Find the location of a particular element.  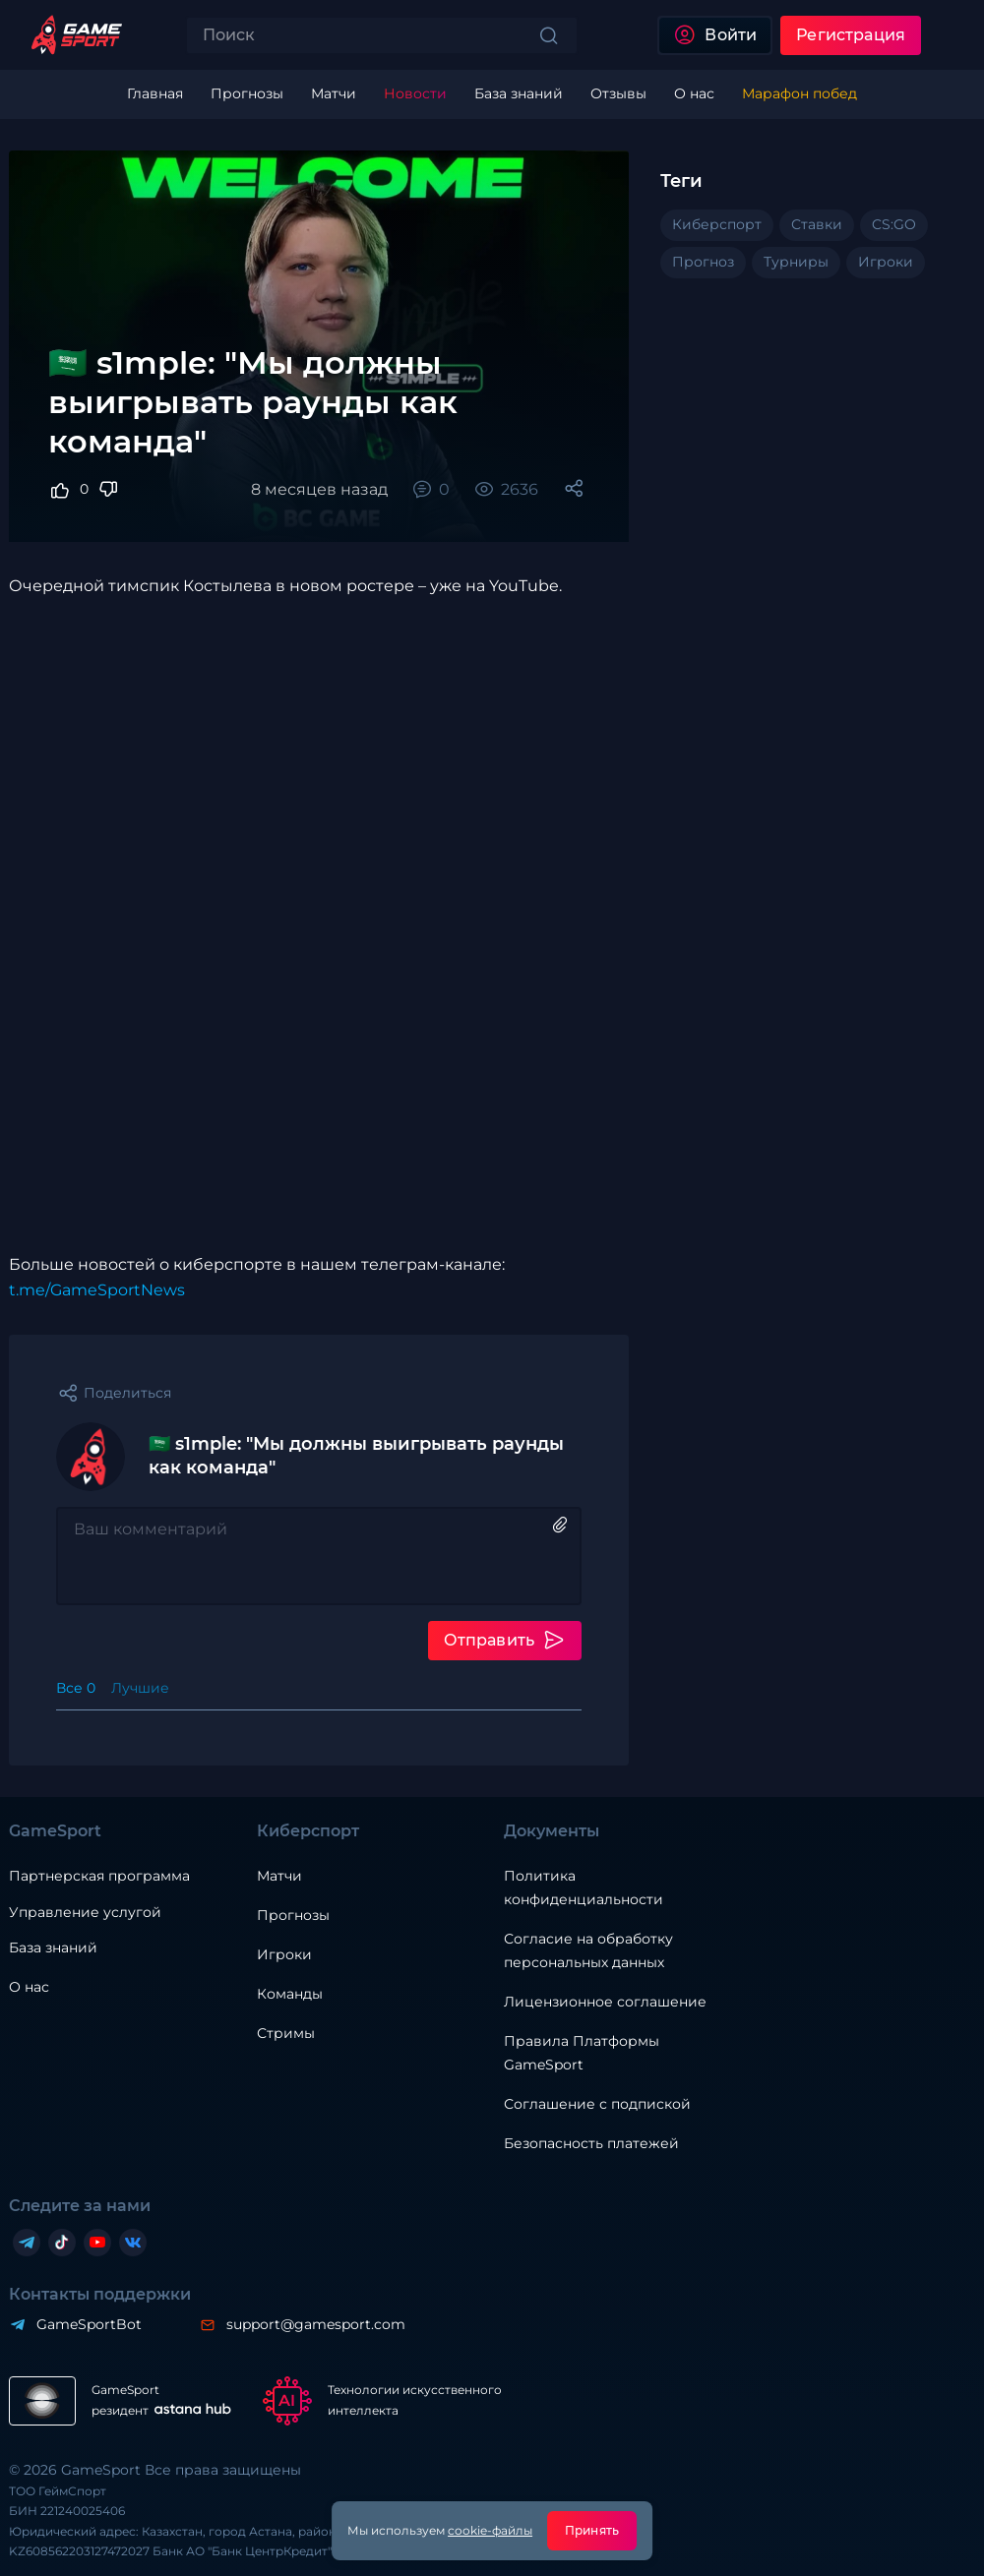

cookie-файлы is located at coordinates (490, 2530).